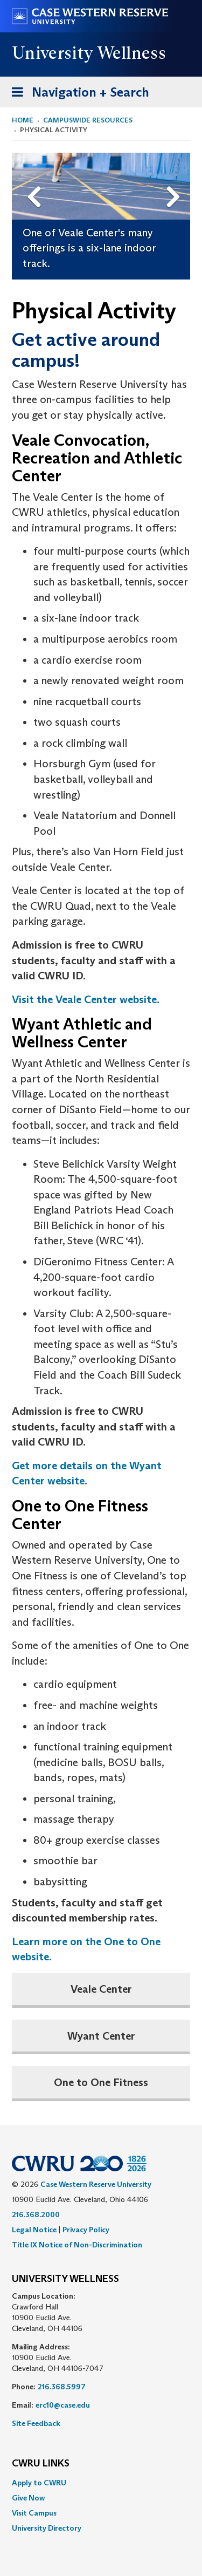 The height and width of the screenshot is (2576, 202). Describe the element at coordinates (95, 2184) in the screenshot. I see `Case Western Reserve University` at that location.